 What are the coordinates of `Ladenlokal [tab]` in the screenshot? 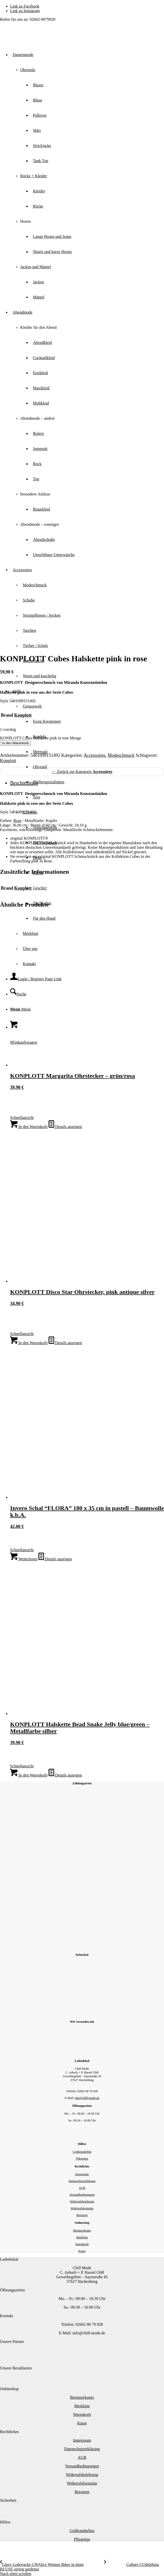 It's located at (9, 2259).